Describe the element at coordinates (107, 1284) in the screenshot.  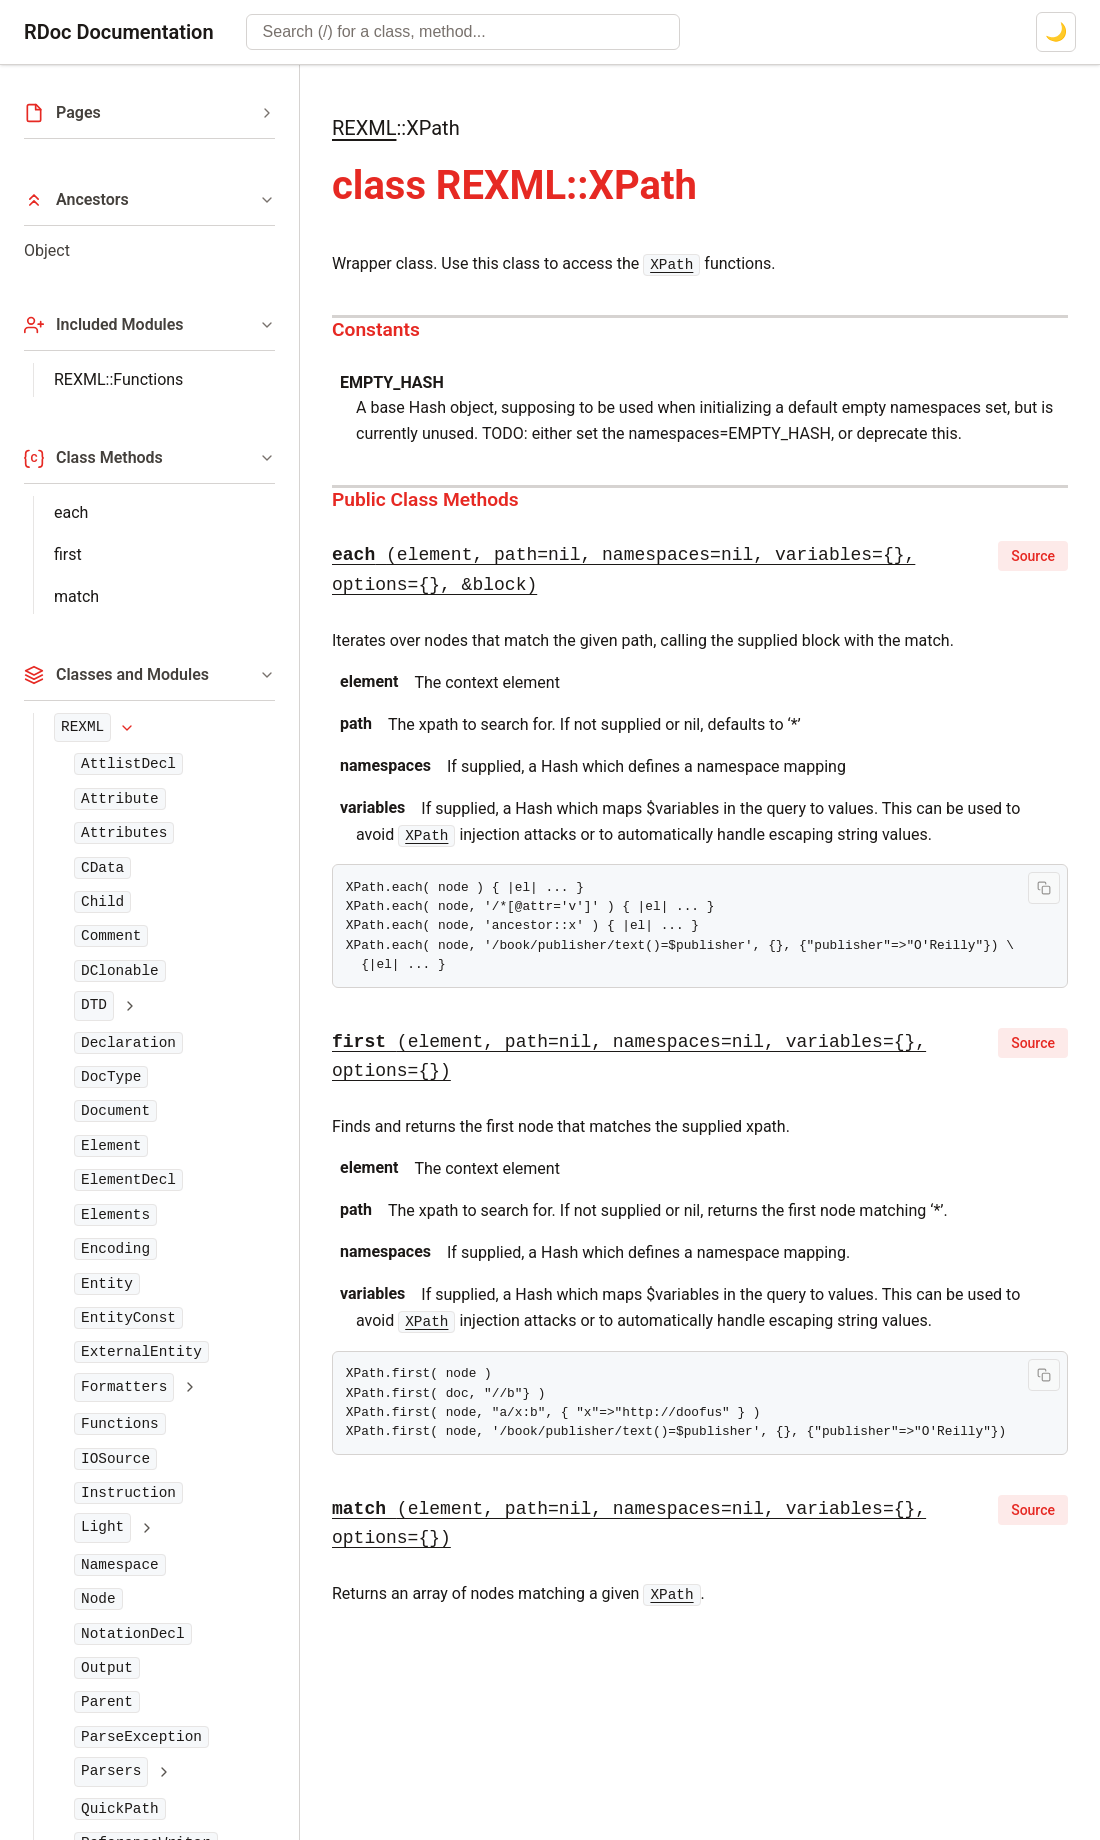
I see `Entity` at that location.